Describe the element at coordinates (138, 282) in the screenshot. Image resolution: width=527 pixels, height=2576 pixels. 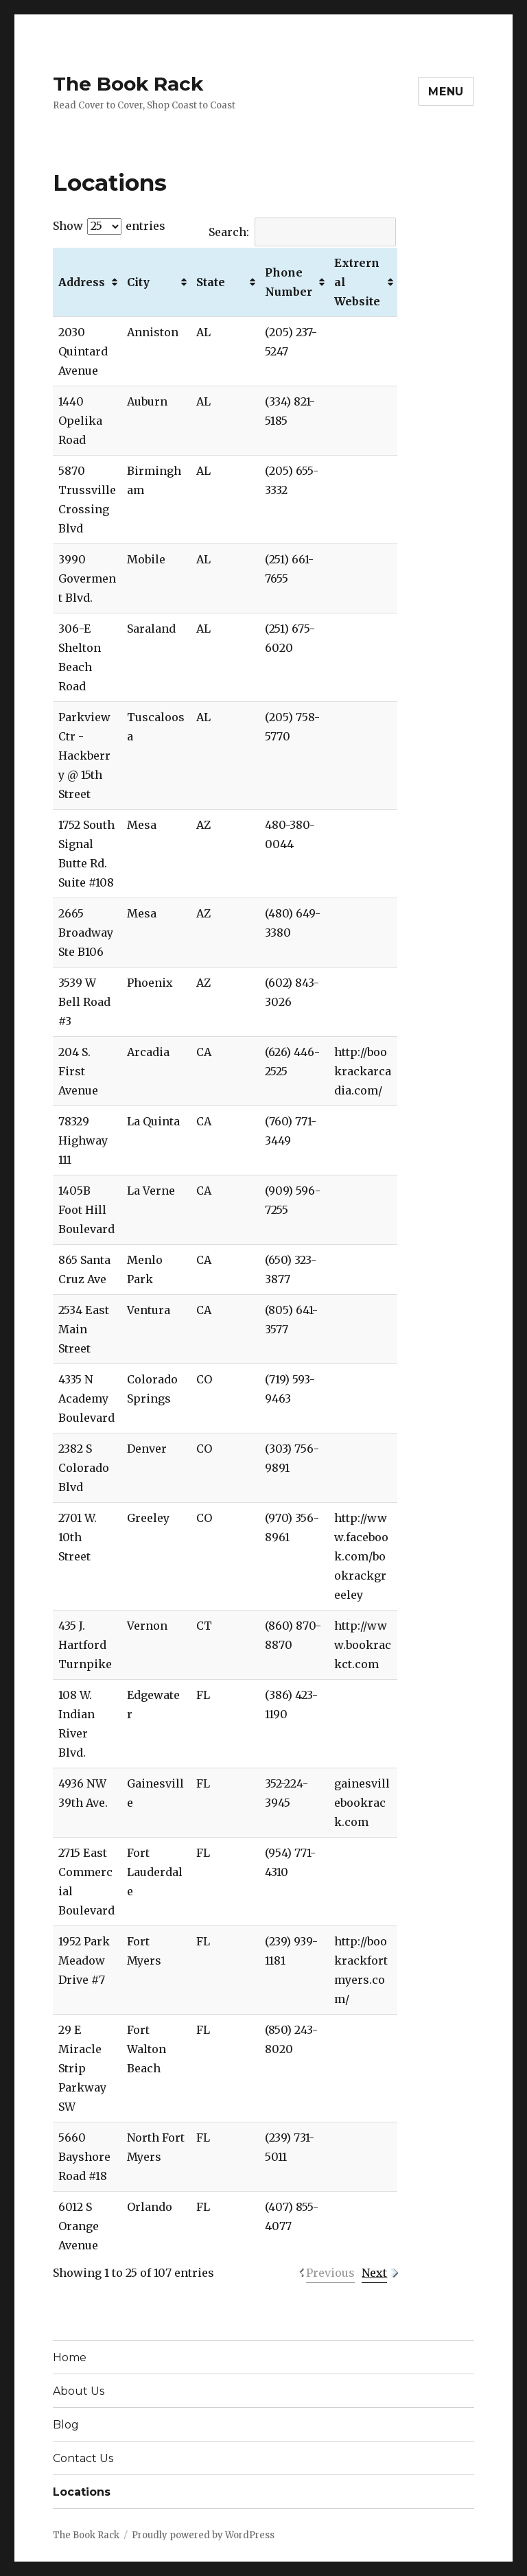
I see `City [City: activate to sort column ascending]` at that location.